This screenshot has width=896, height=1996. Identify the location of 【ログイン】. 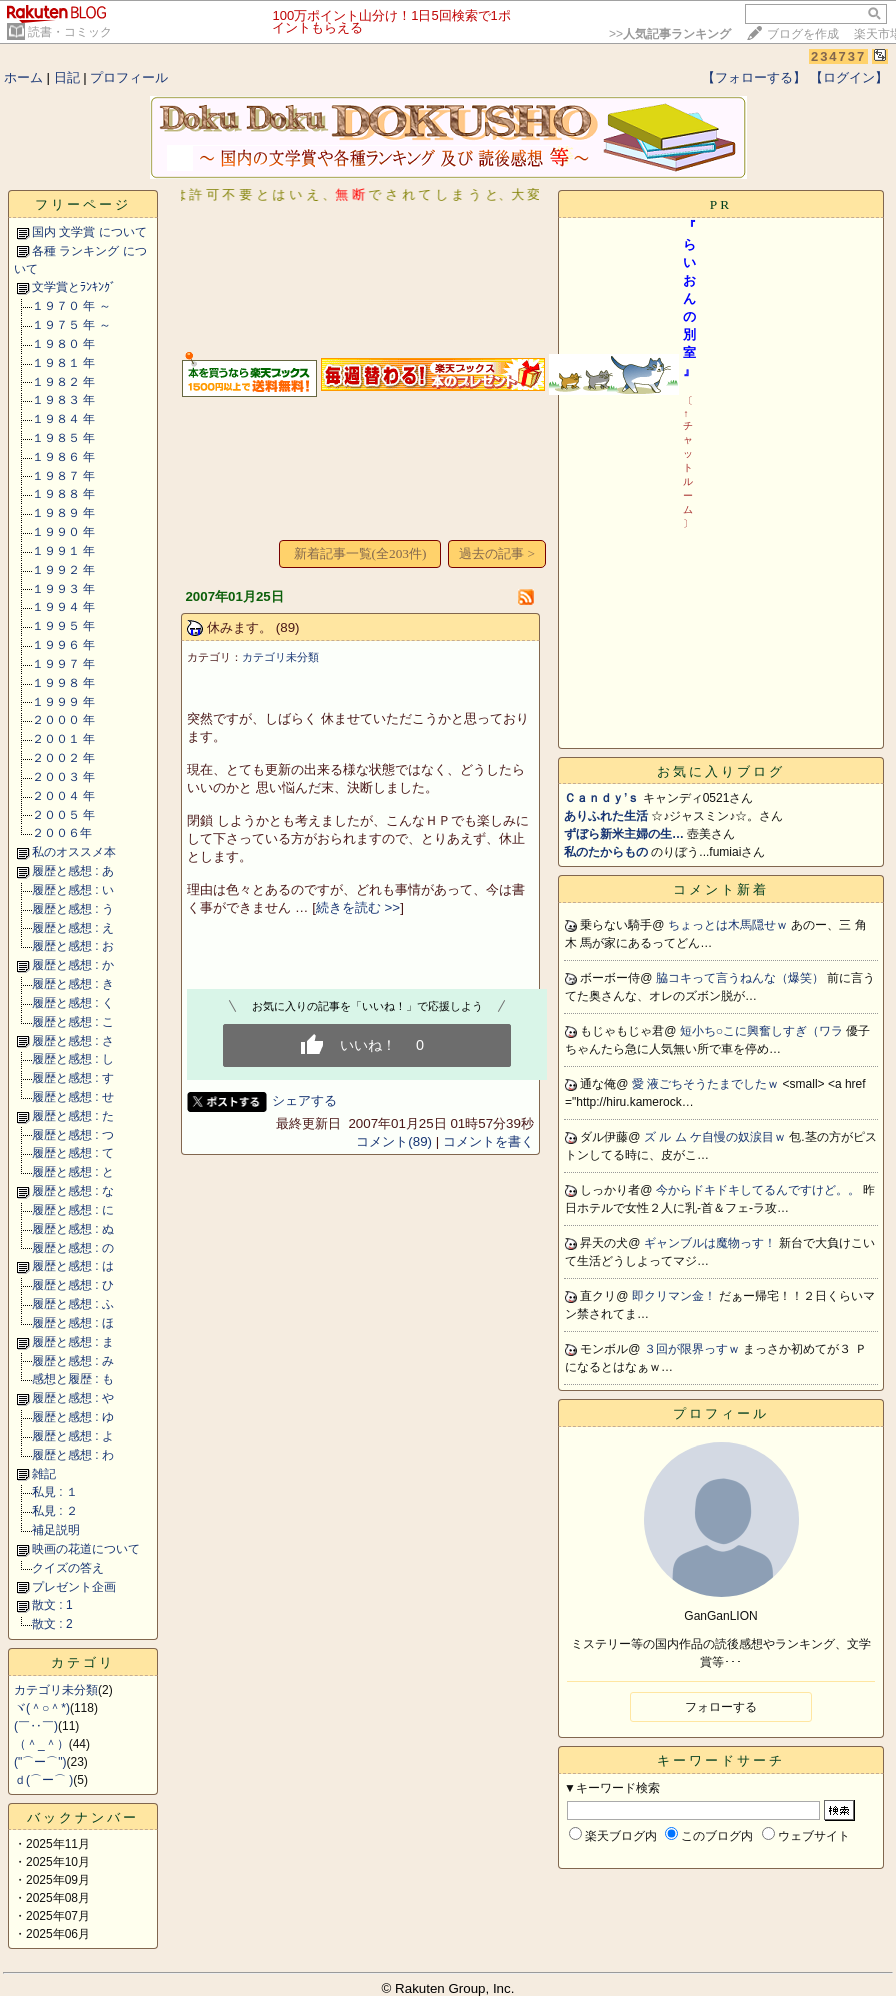
(849, 77).